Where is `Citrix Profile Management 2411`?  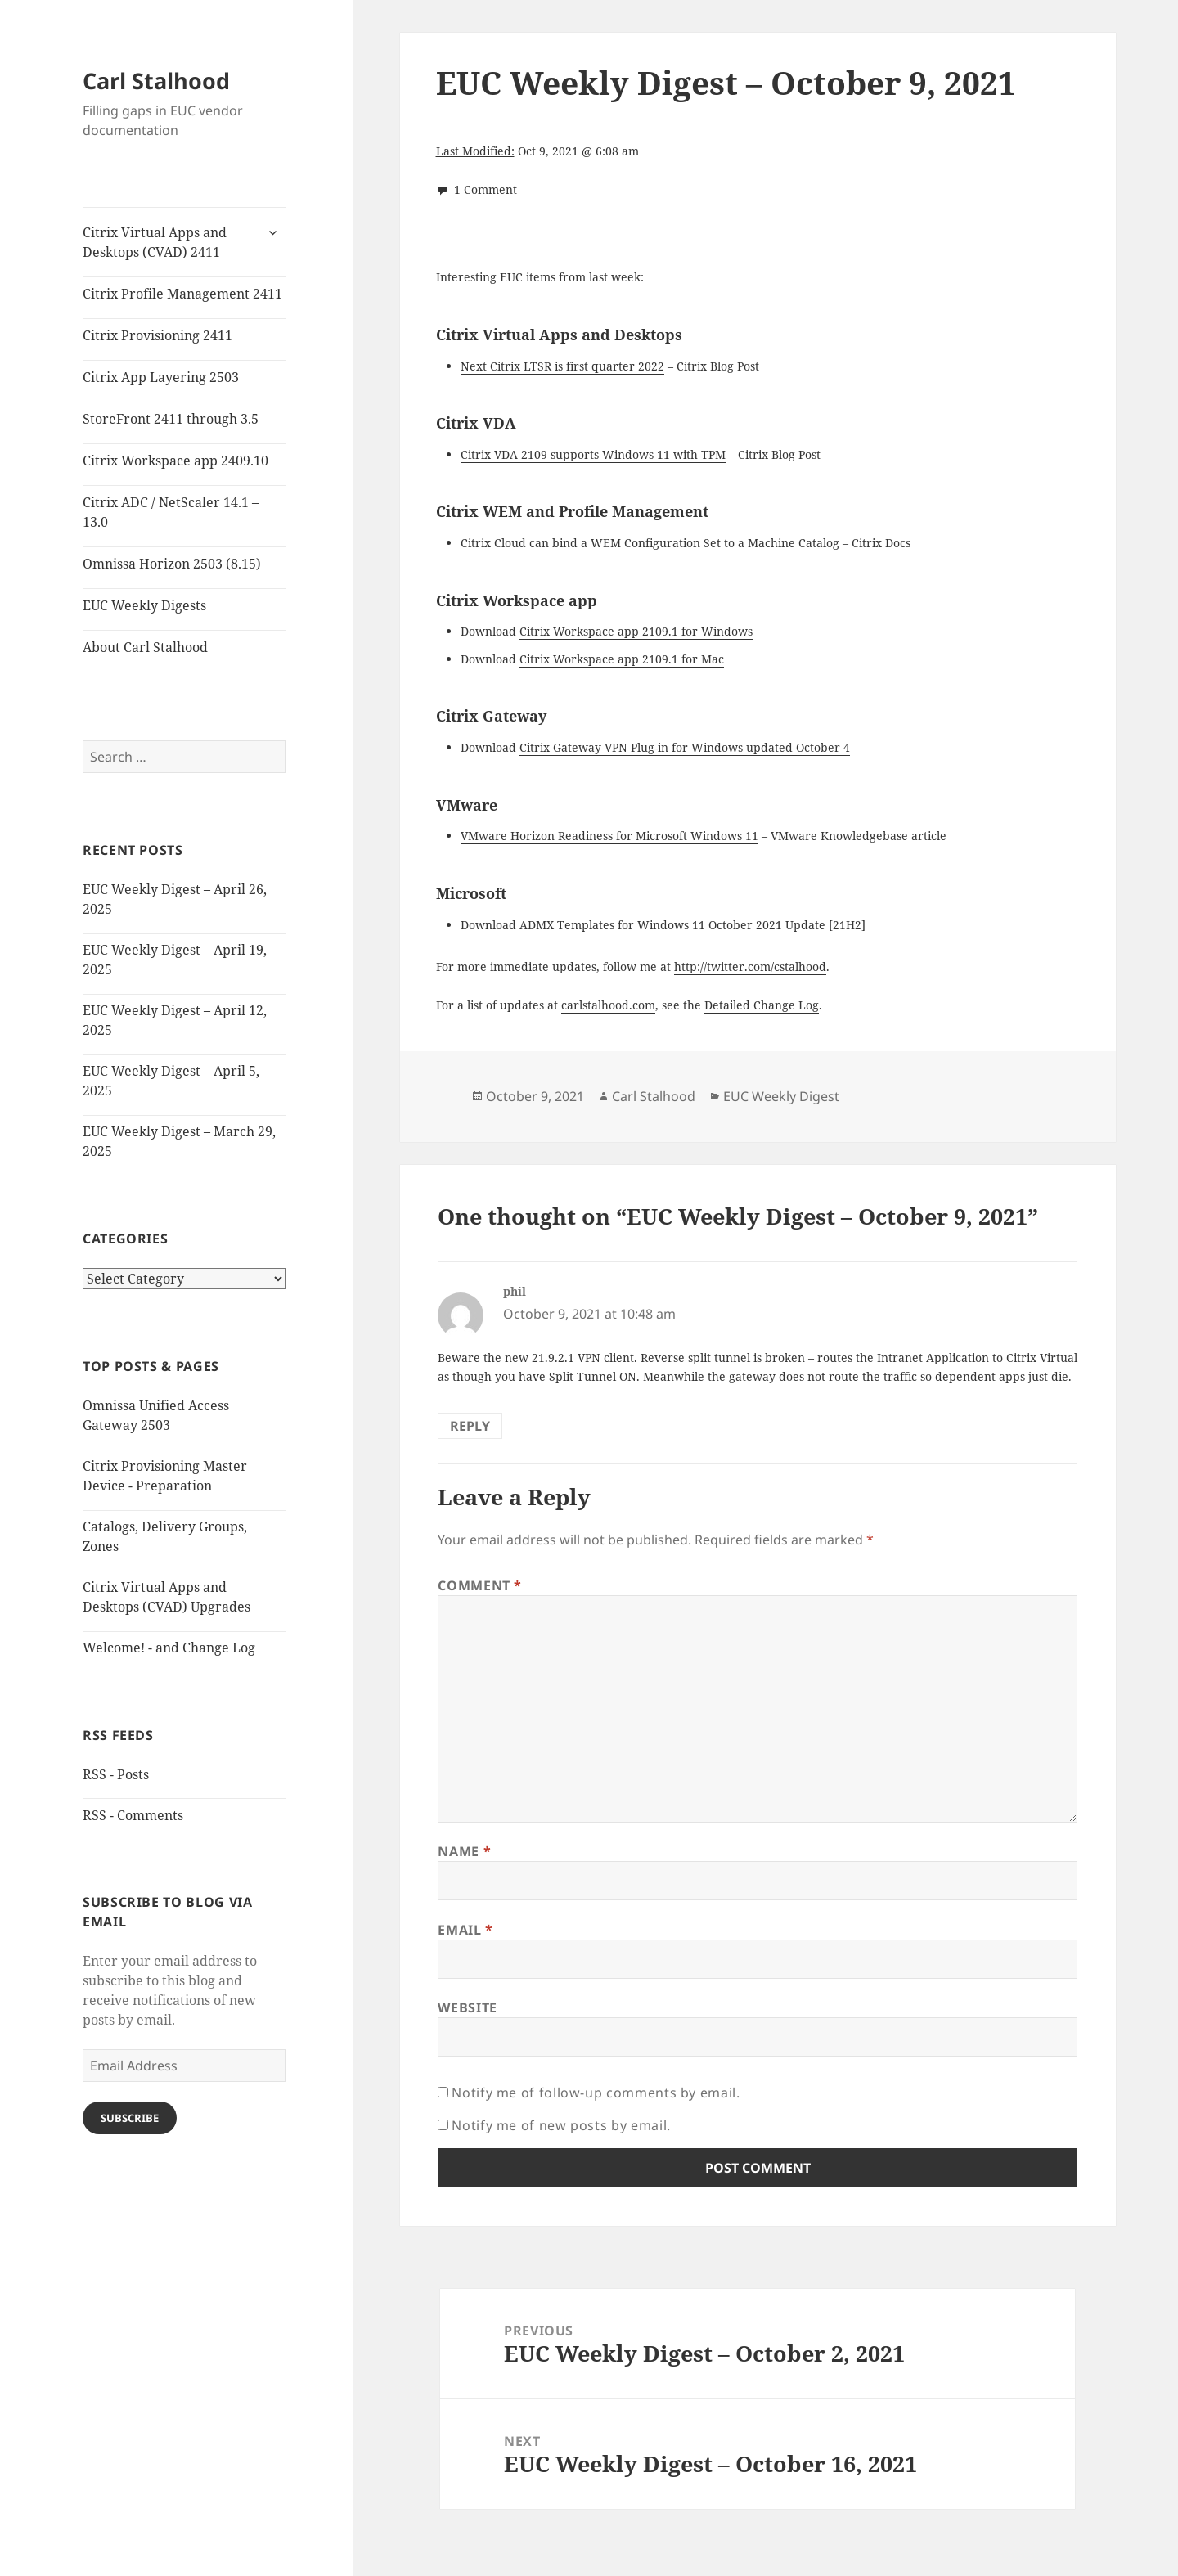
Citrix Profile Management 2411 is located at coordinates (182, 294).